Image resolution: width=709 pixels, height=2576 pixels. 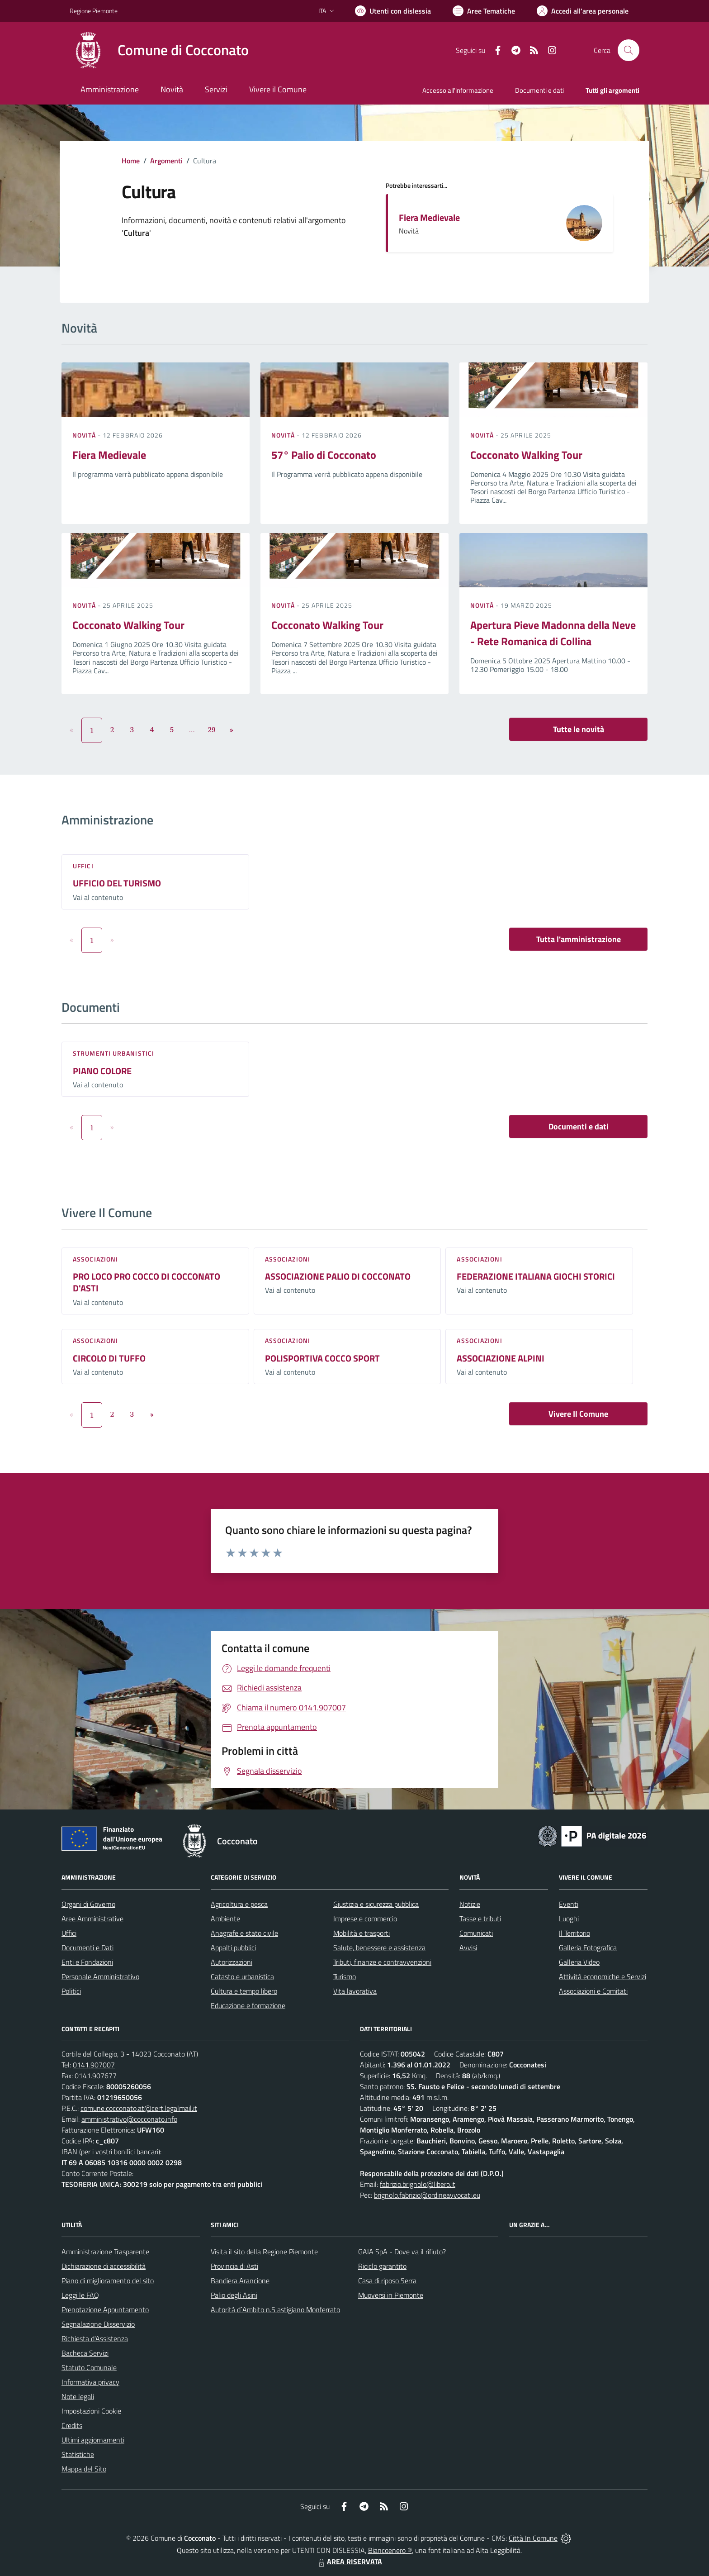 I want to click on Personale Amministrativo, so click(x=100, y=1976).